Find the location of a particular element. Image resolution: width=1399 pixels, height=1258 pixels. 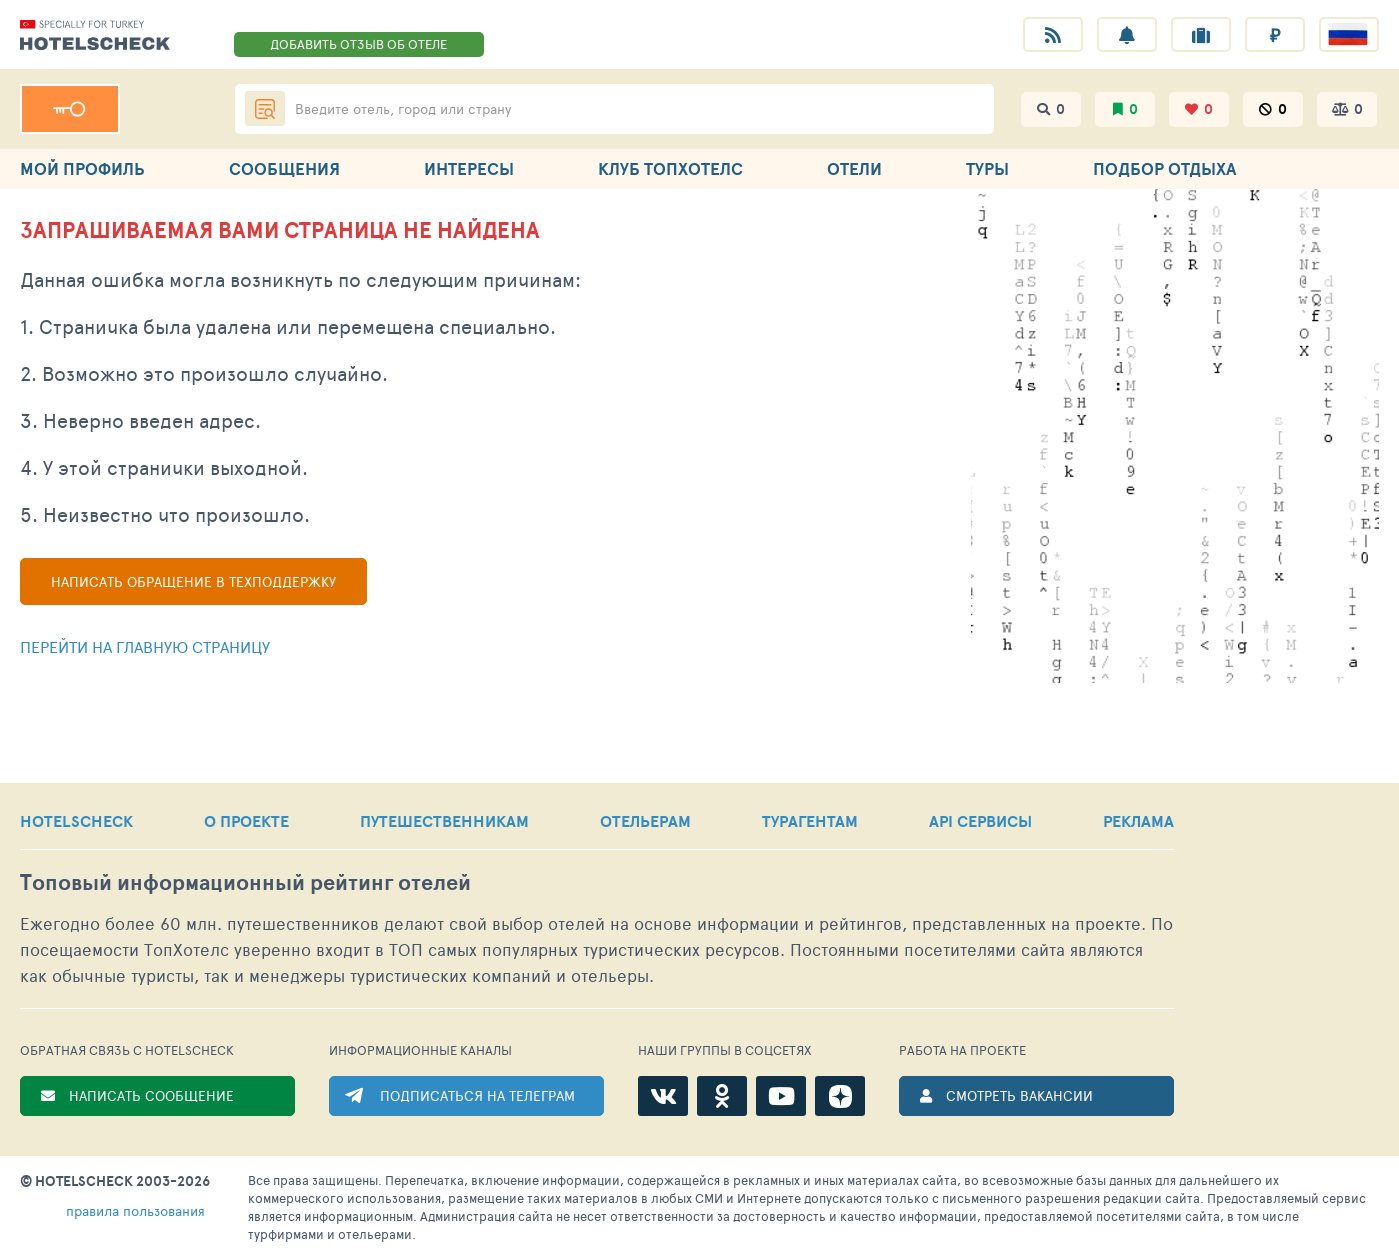

API СЕРВИСЫ is located at coordinates (980, 821).